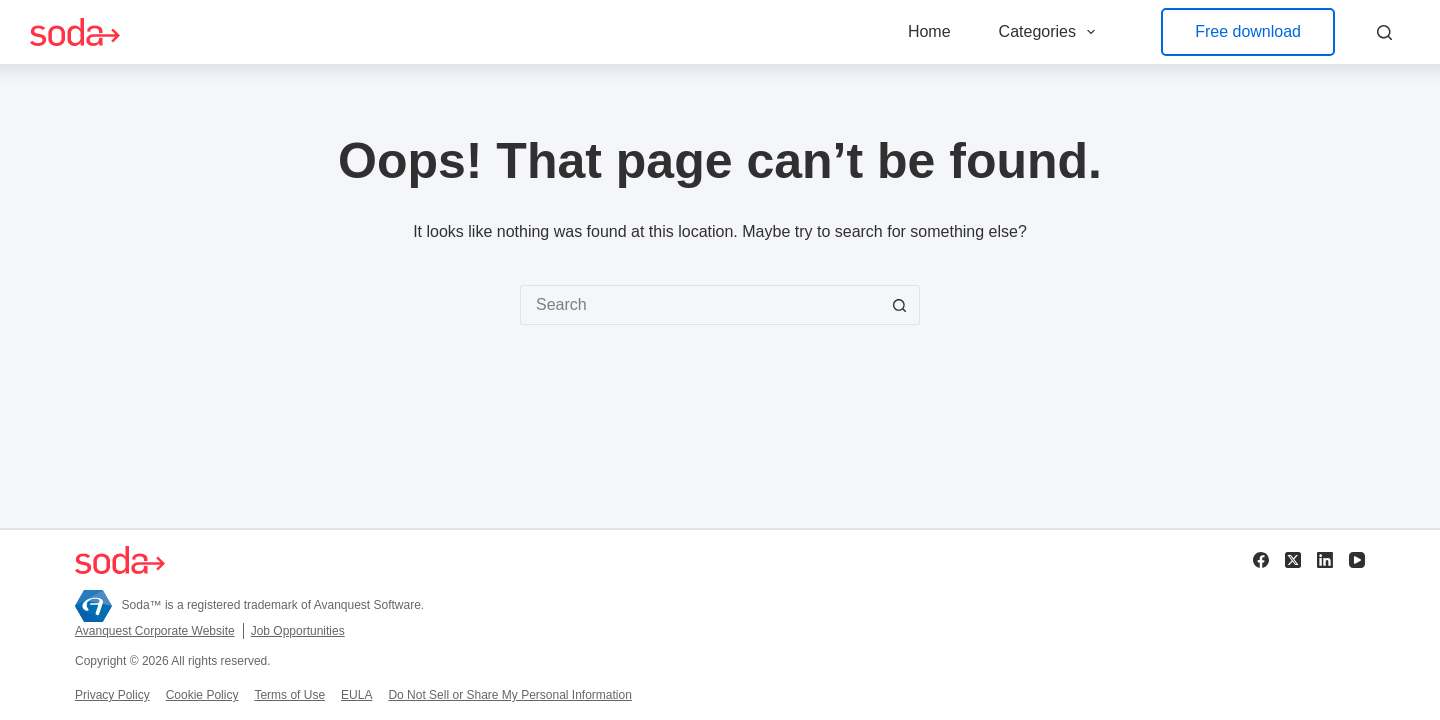 This screenshot has height=720, width=1440. Describe the element at coordinates (356, 695) in the screenshot. I see `EULA` at that location.